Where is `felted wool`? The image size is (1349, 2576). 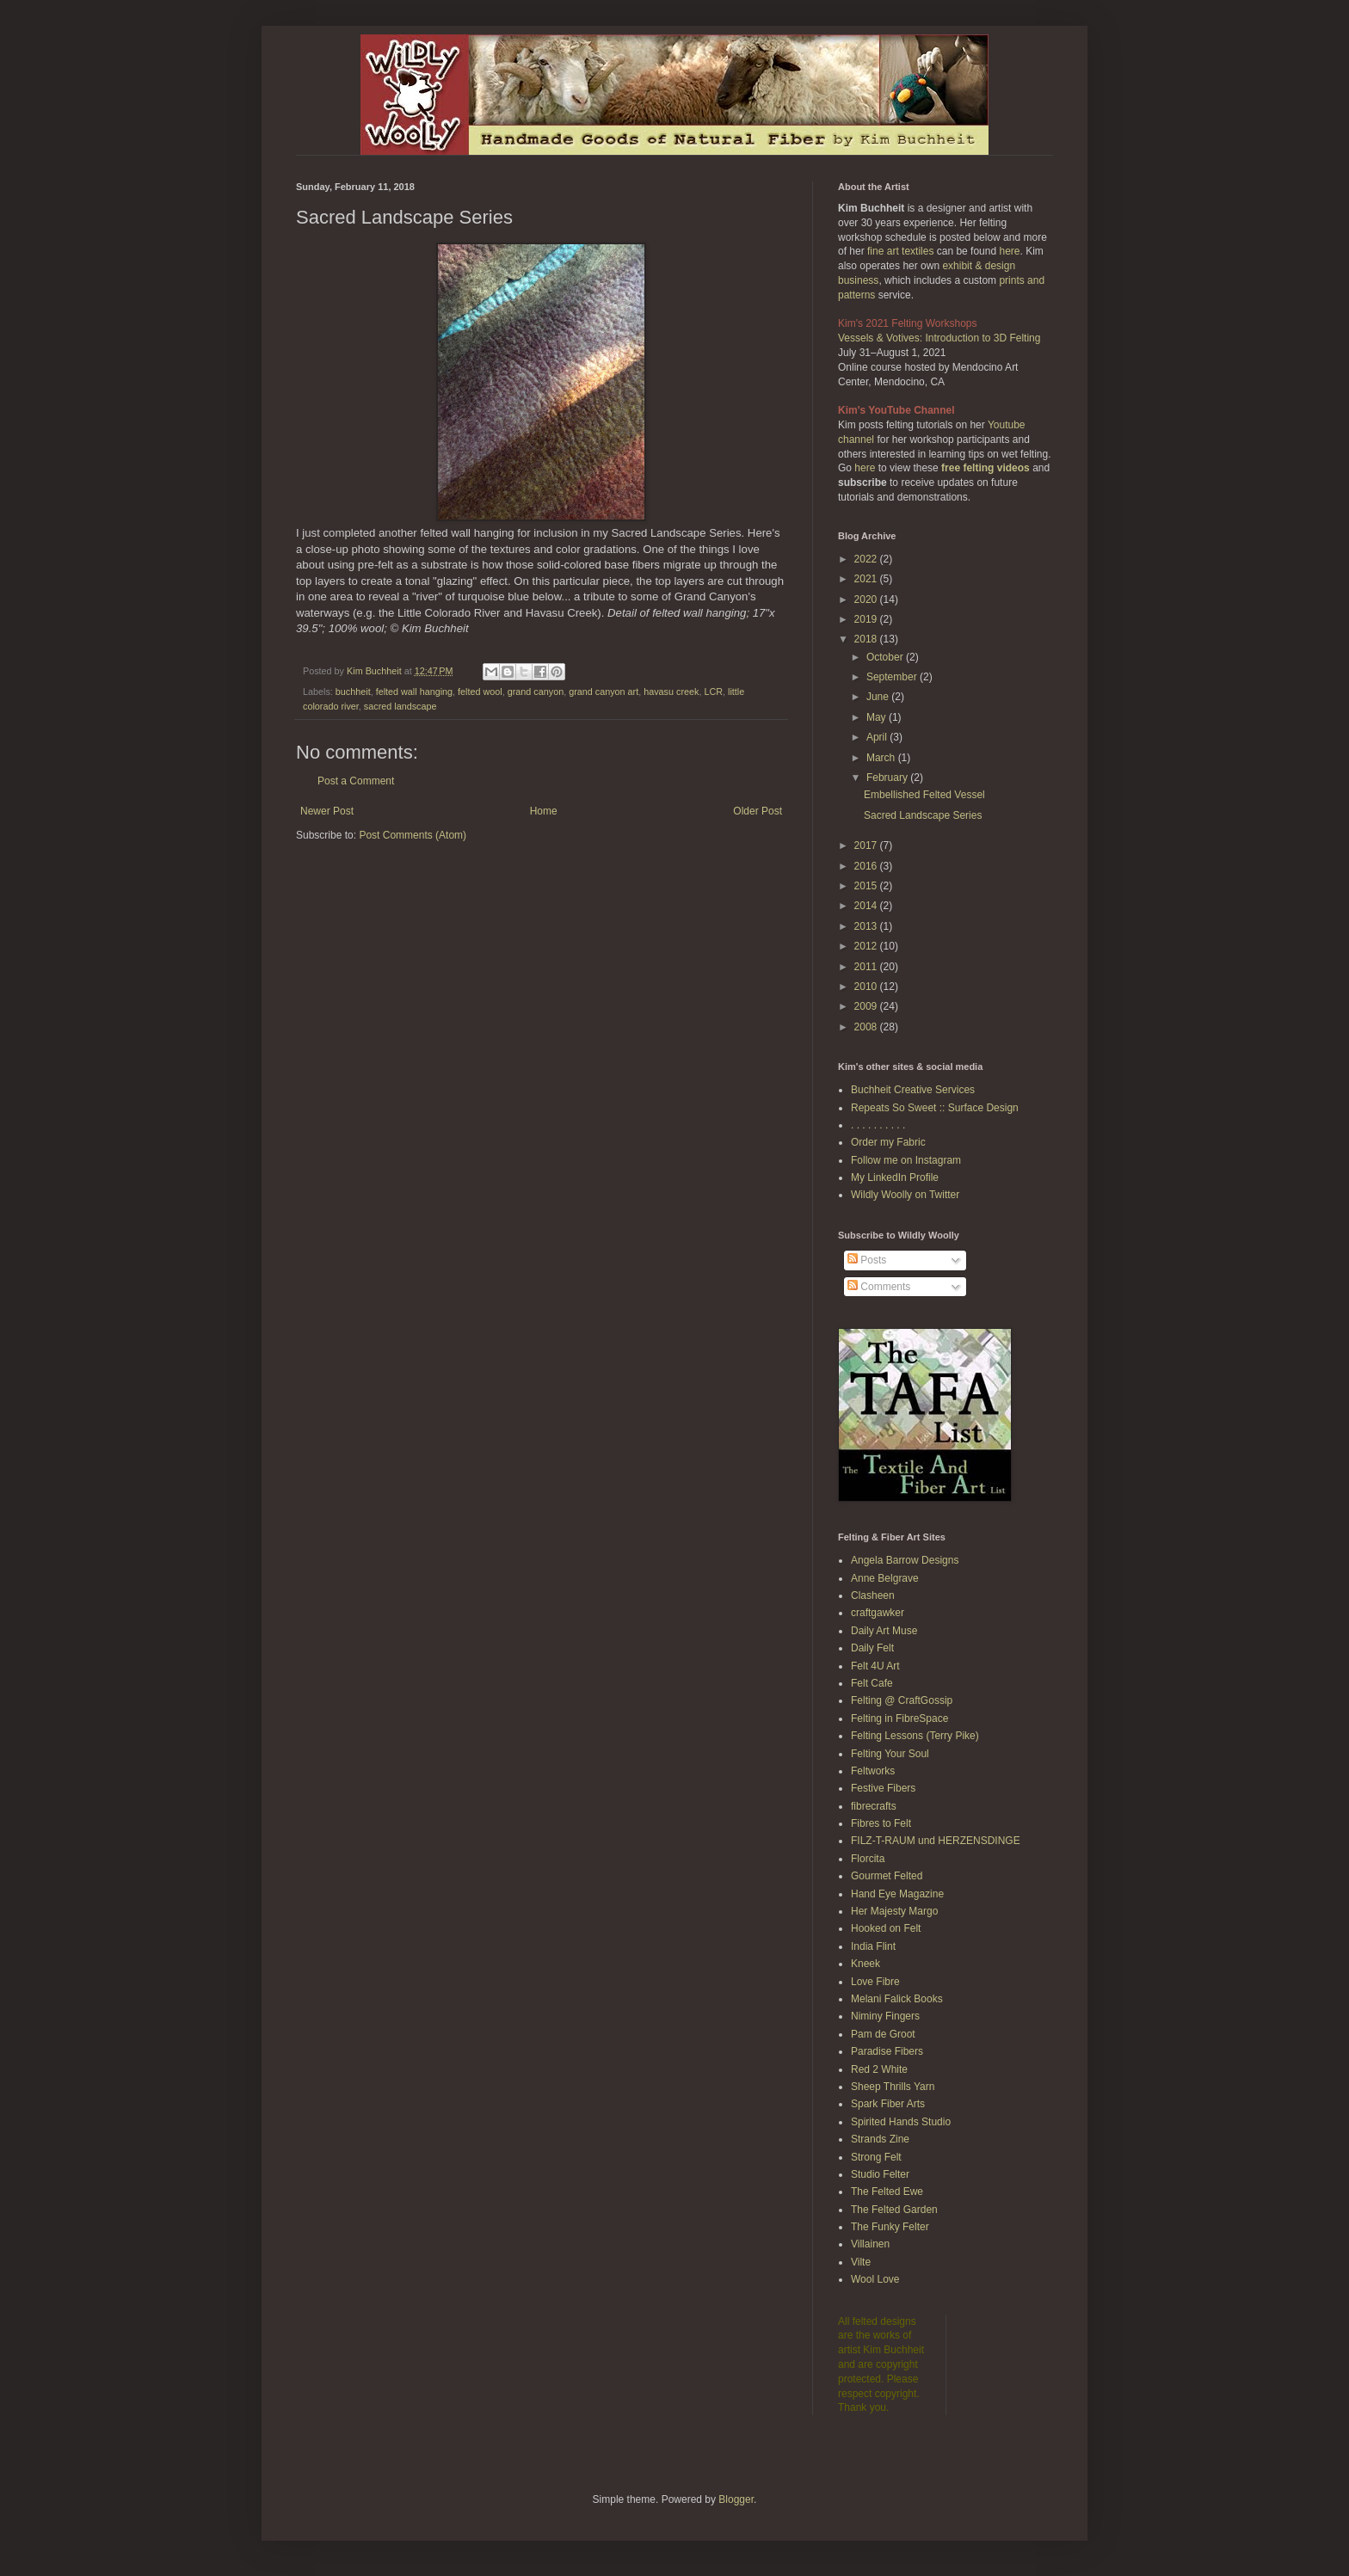
felted wool is located at coordinates (480, 691).